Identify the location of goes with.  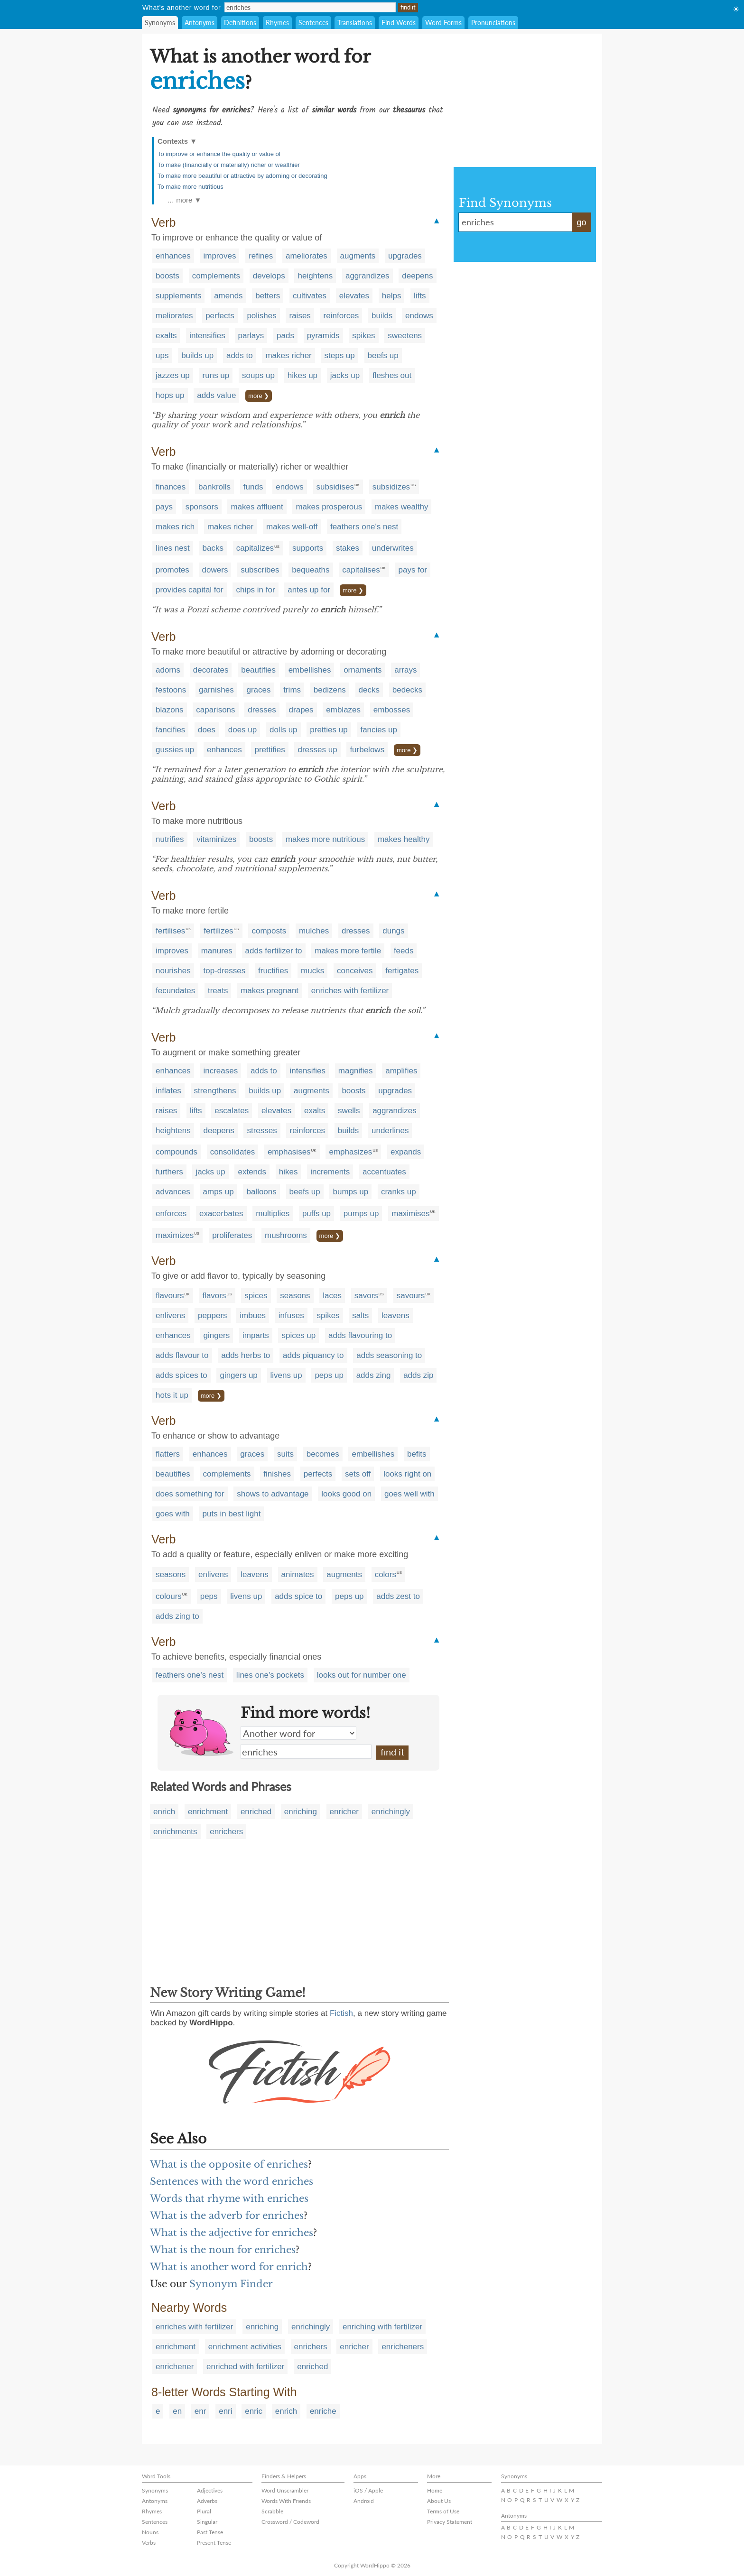
(173, 1513).